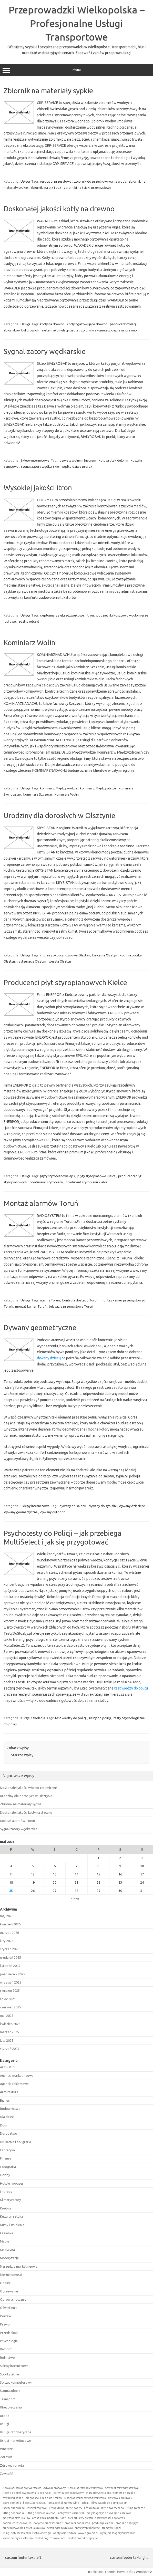 The image size is (153, 2576). What do you see at coordinates (10, 1965) in the screenshot?
I see `listopad 2025` at bounding box center [10, 1965].